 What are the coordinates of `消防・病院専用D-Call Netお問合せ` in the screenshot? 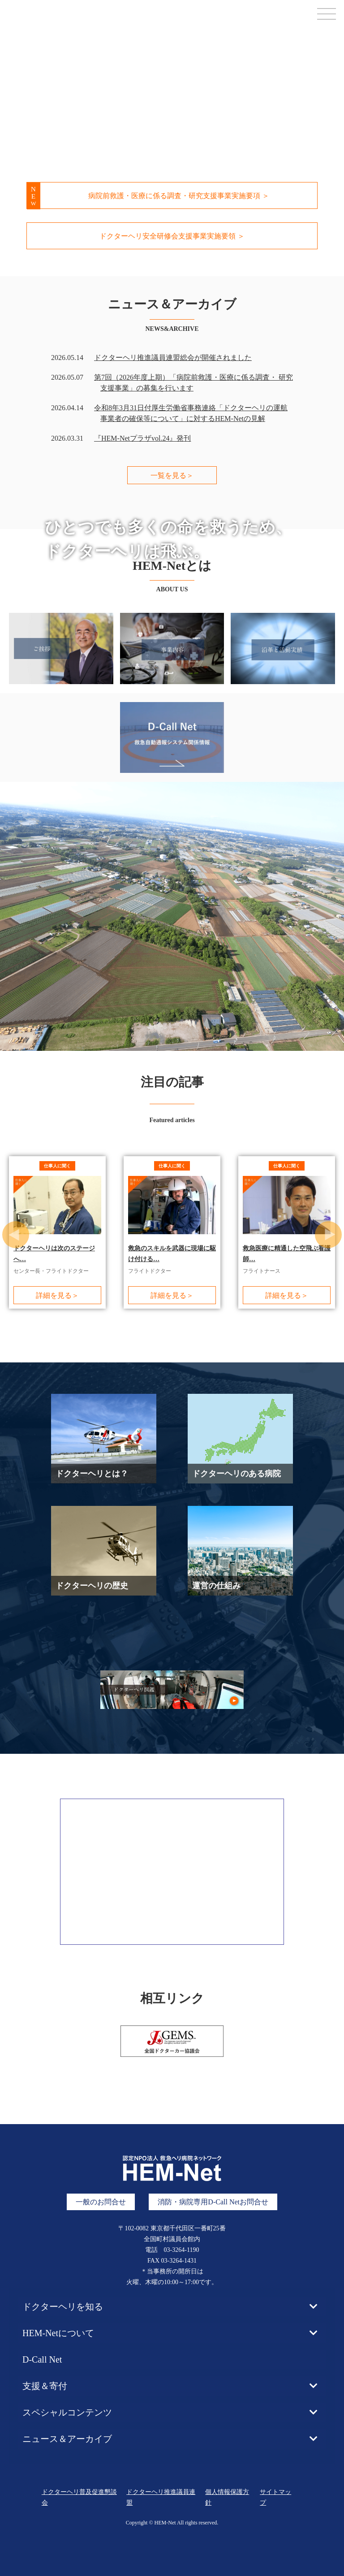 It's located at (213, 2187).